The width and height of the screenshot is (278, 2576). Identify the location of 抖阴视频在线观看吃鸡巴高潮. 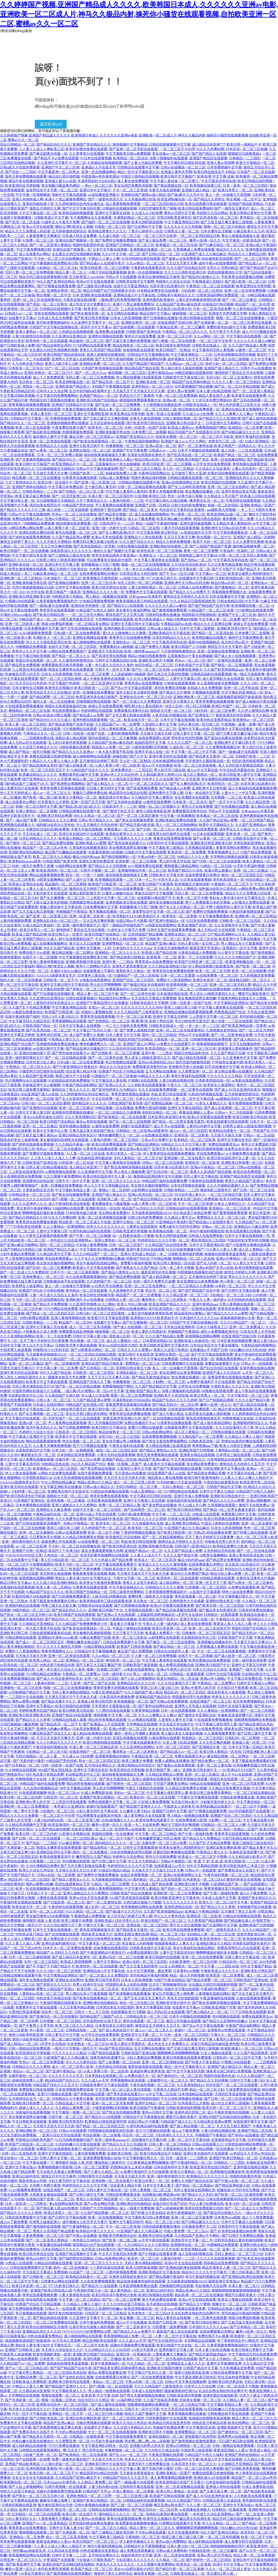
(199, 1272).